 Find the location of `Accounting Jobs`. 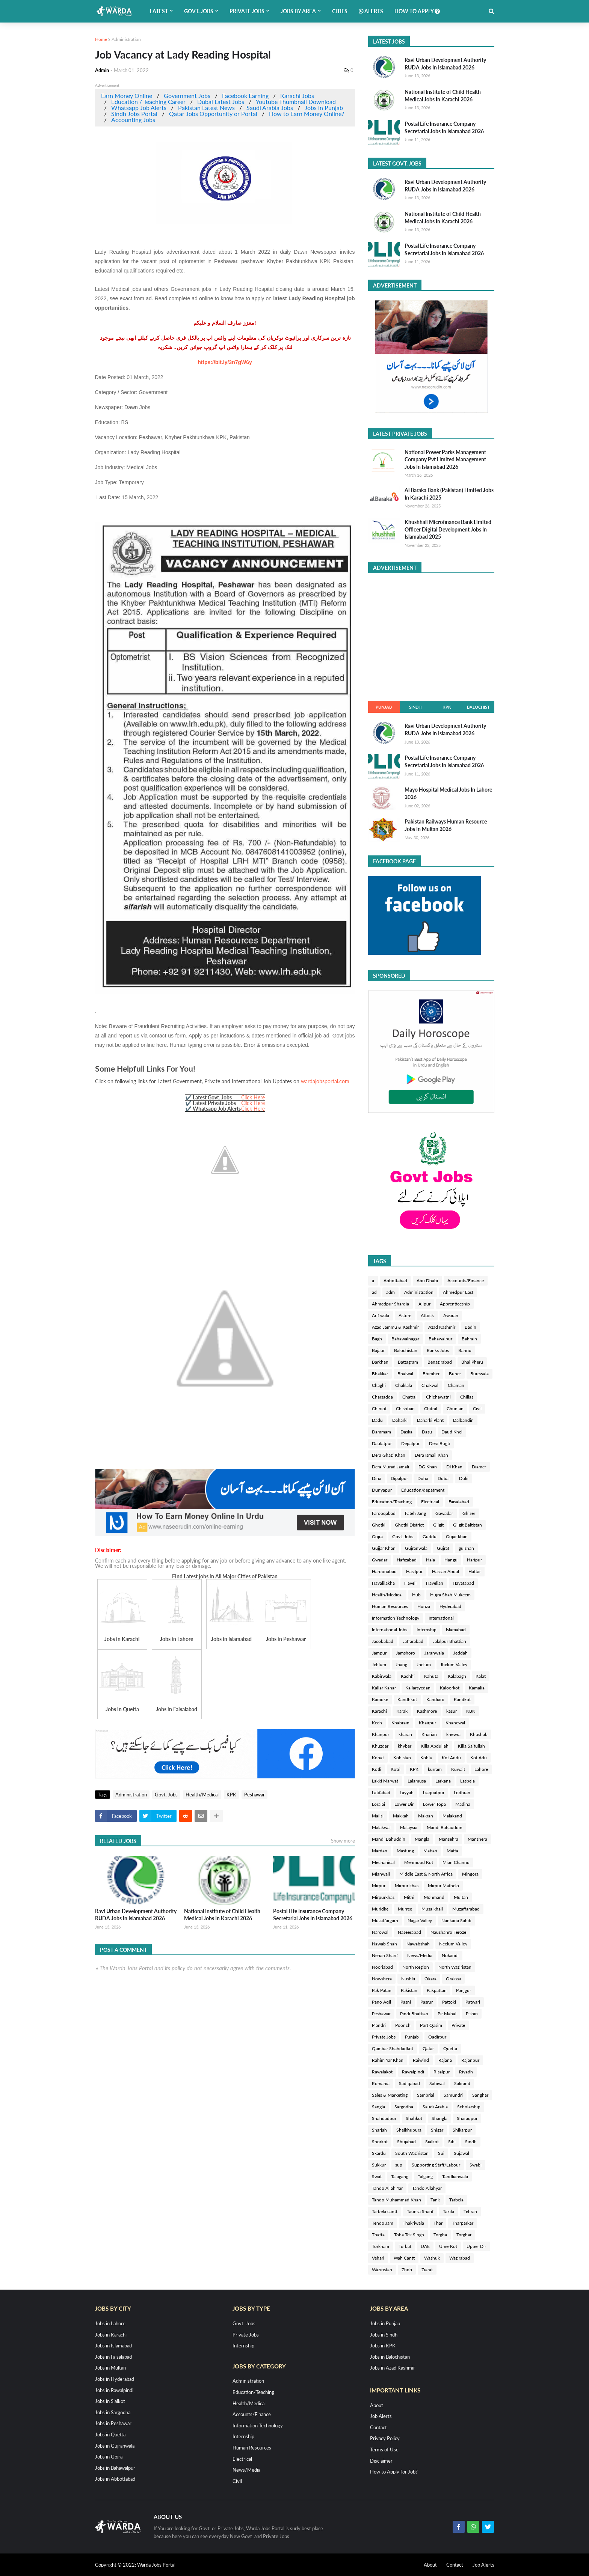

Accounting Jobs is located at coordinates (133, 119).